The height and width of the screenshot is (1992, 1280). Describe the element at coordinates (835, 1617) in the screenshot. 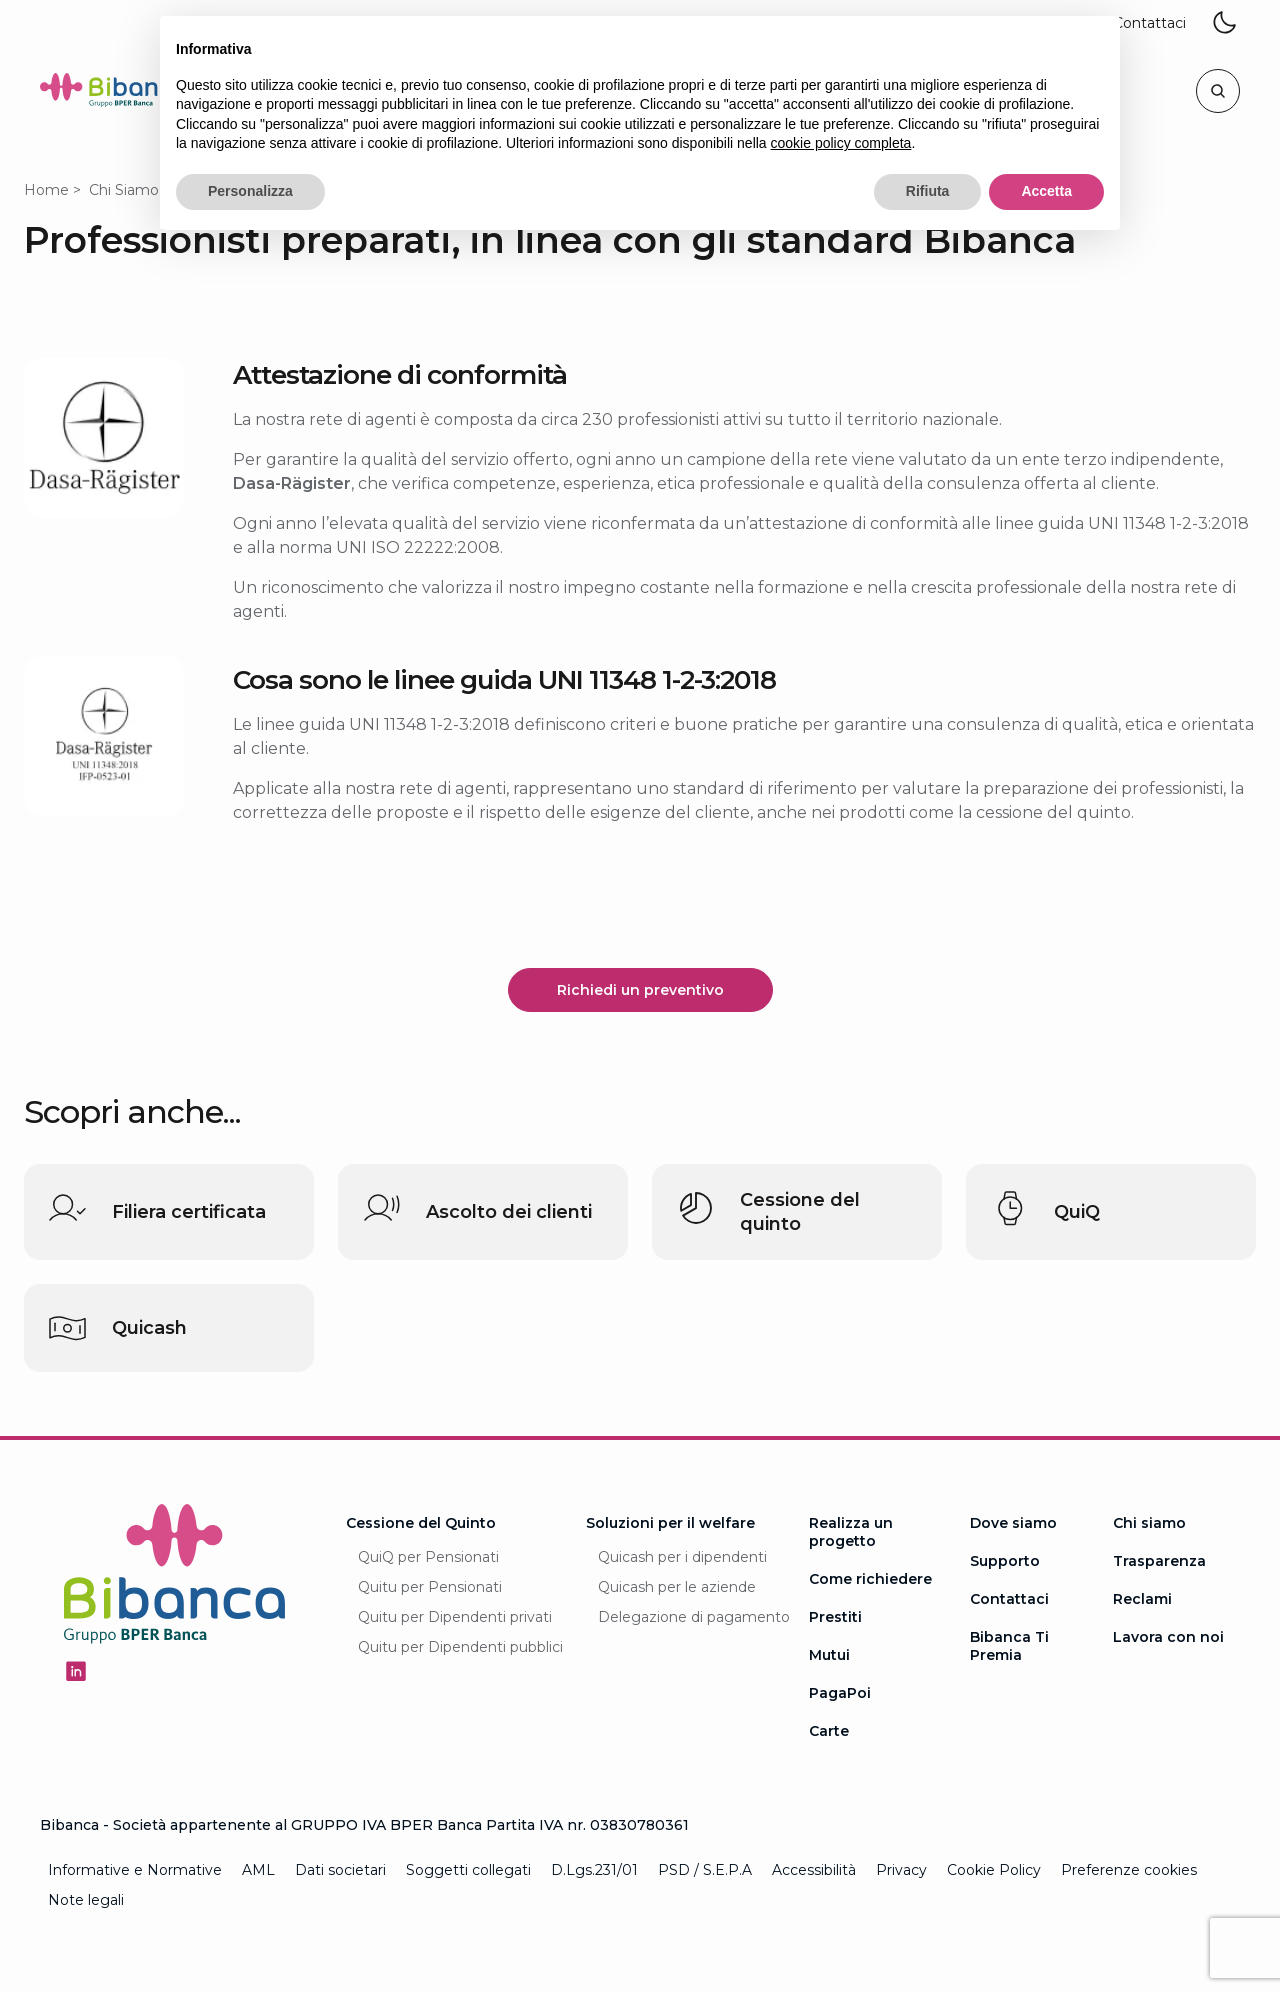

I see `Prestiti` at that location.